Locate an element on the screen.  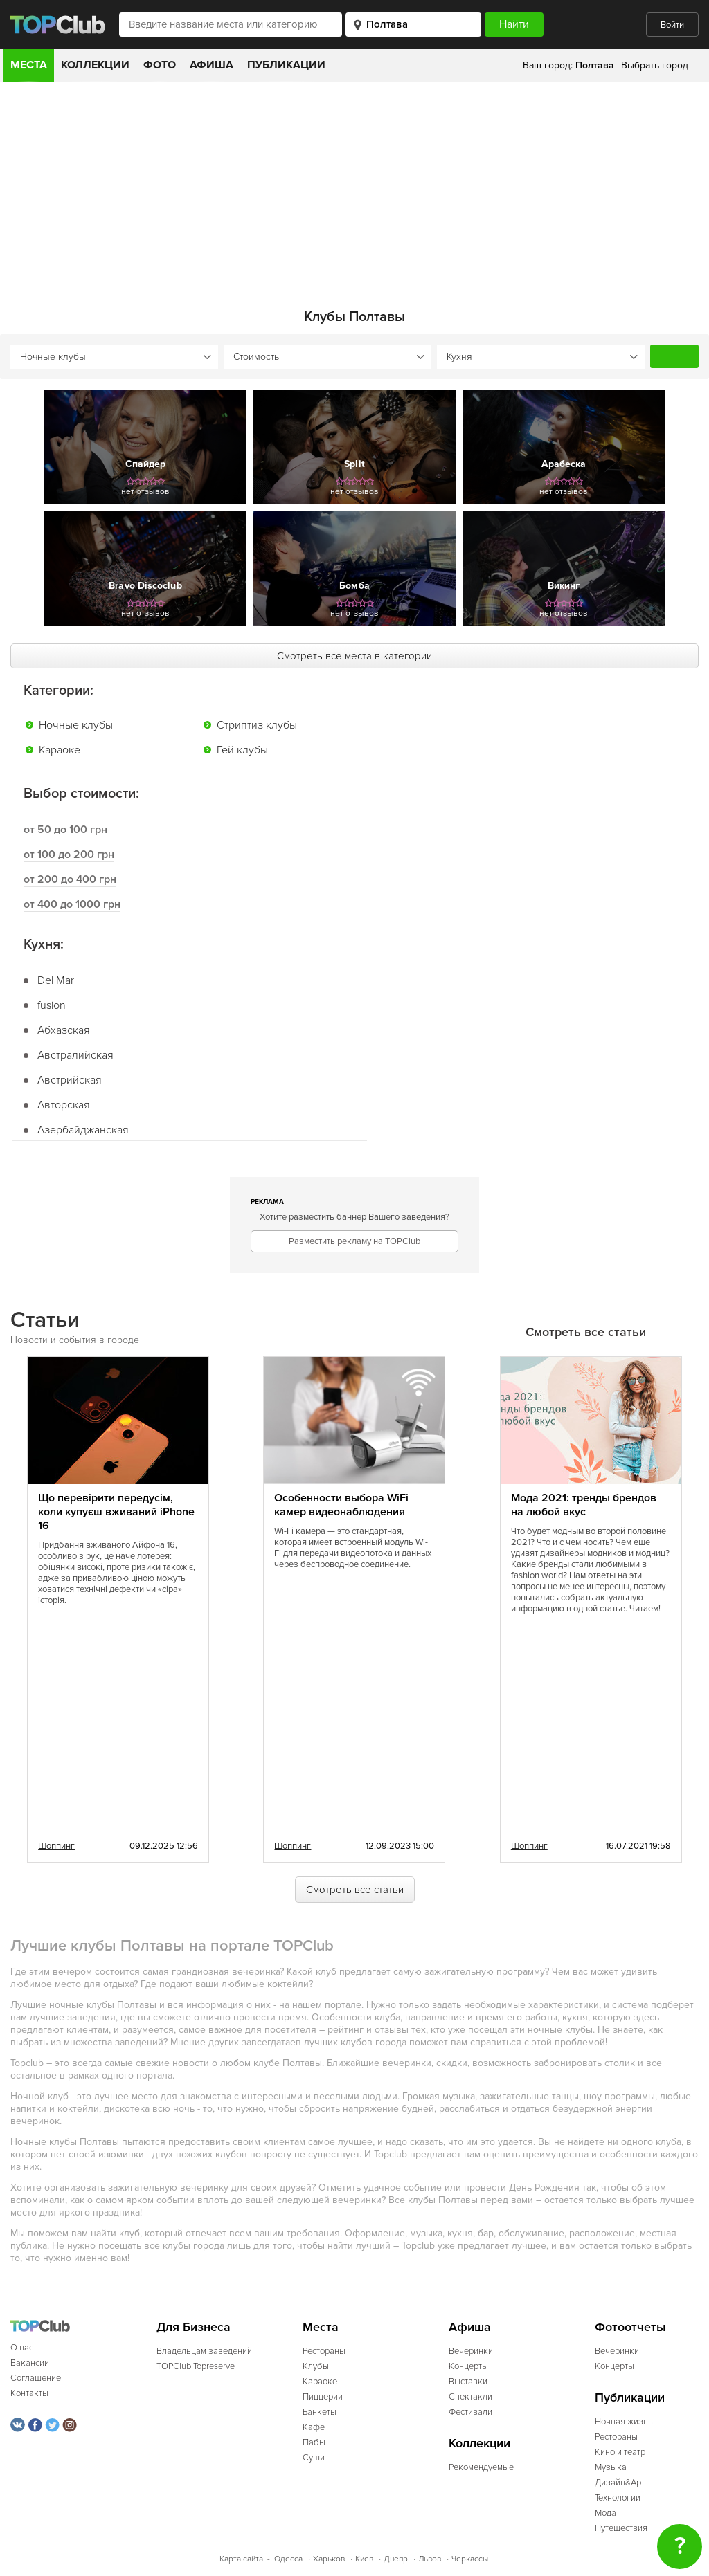
Смотреть все статьи is located at coordinates (586, 1331).